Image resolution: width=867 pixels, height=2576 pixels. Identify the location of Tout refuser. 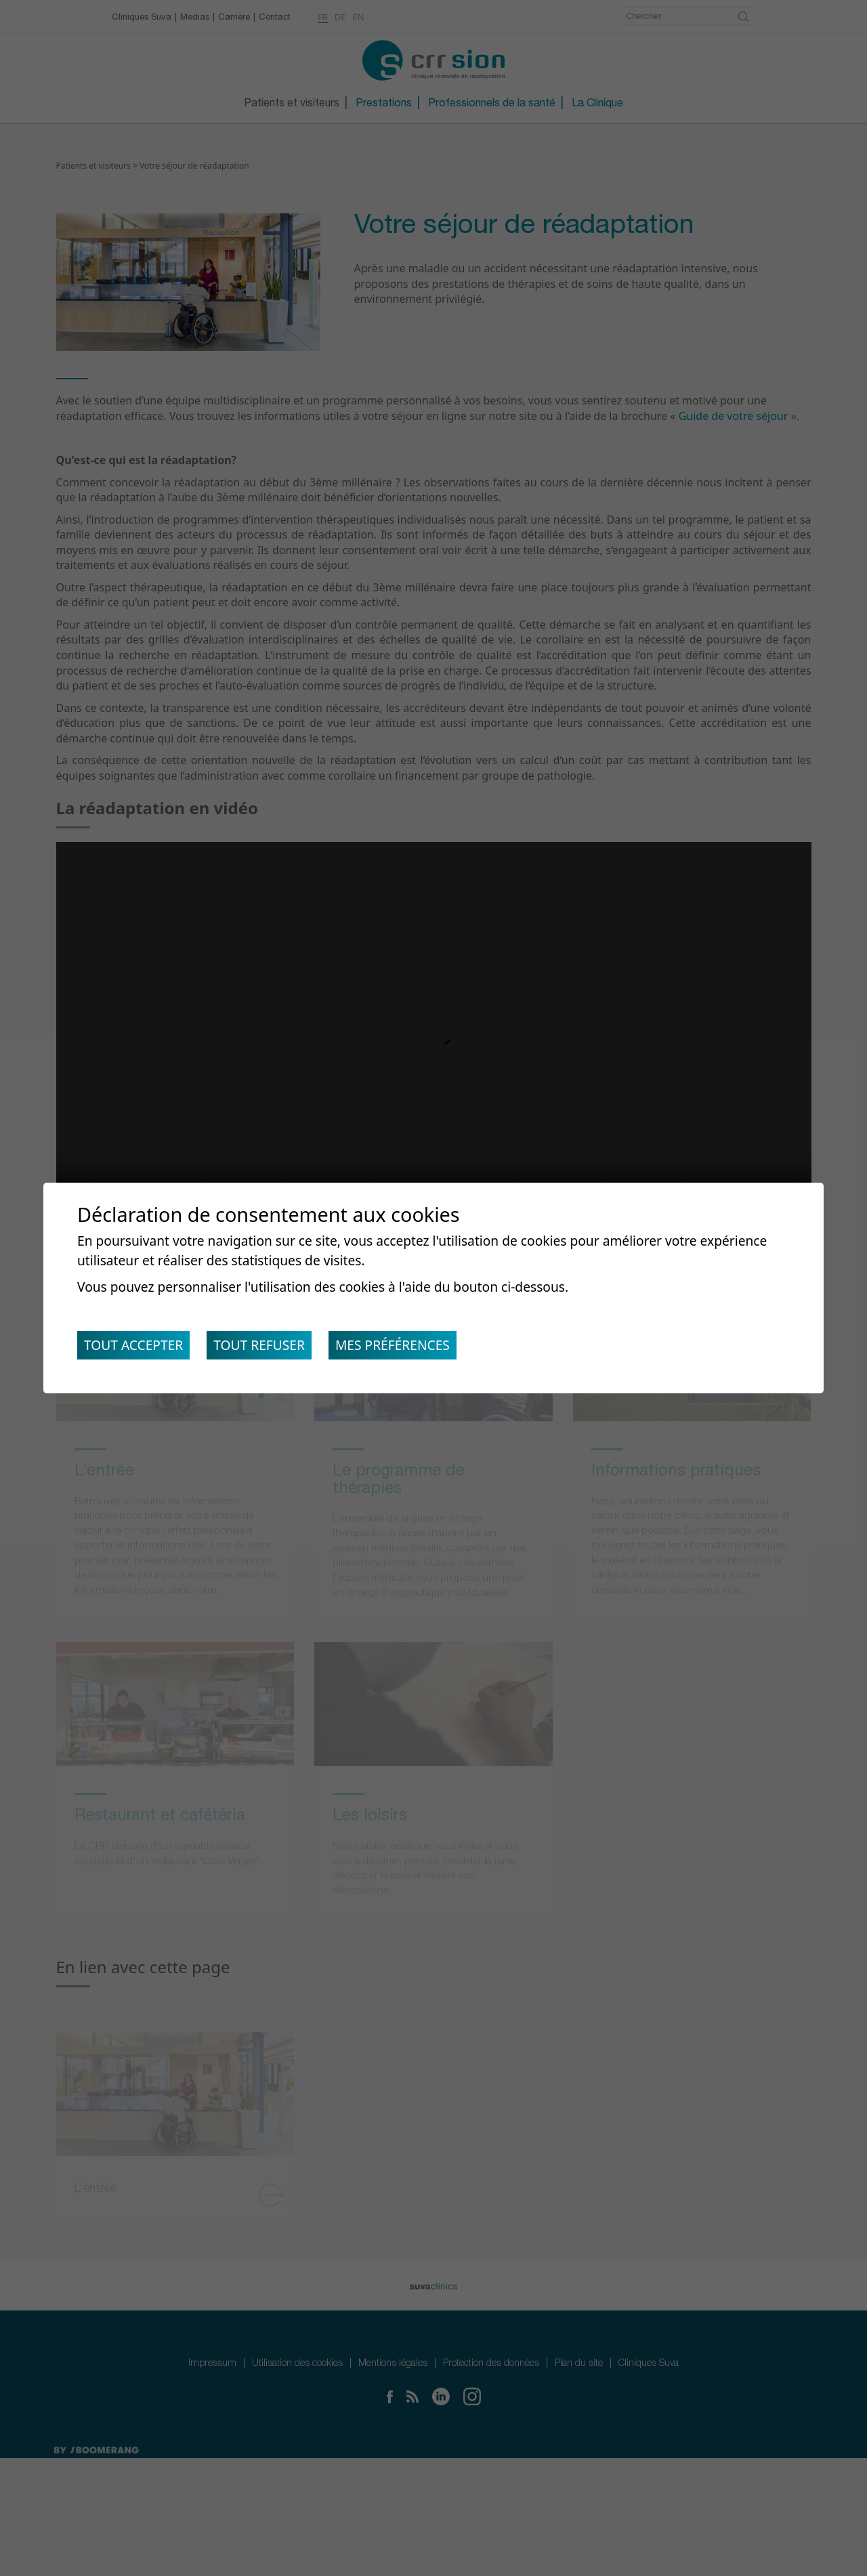
(268, 1347).